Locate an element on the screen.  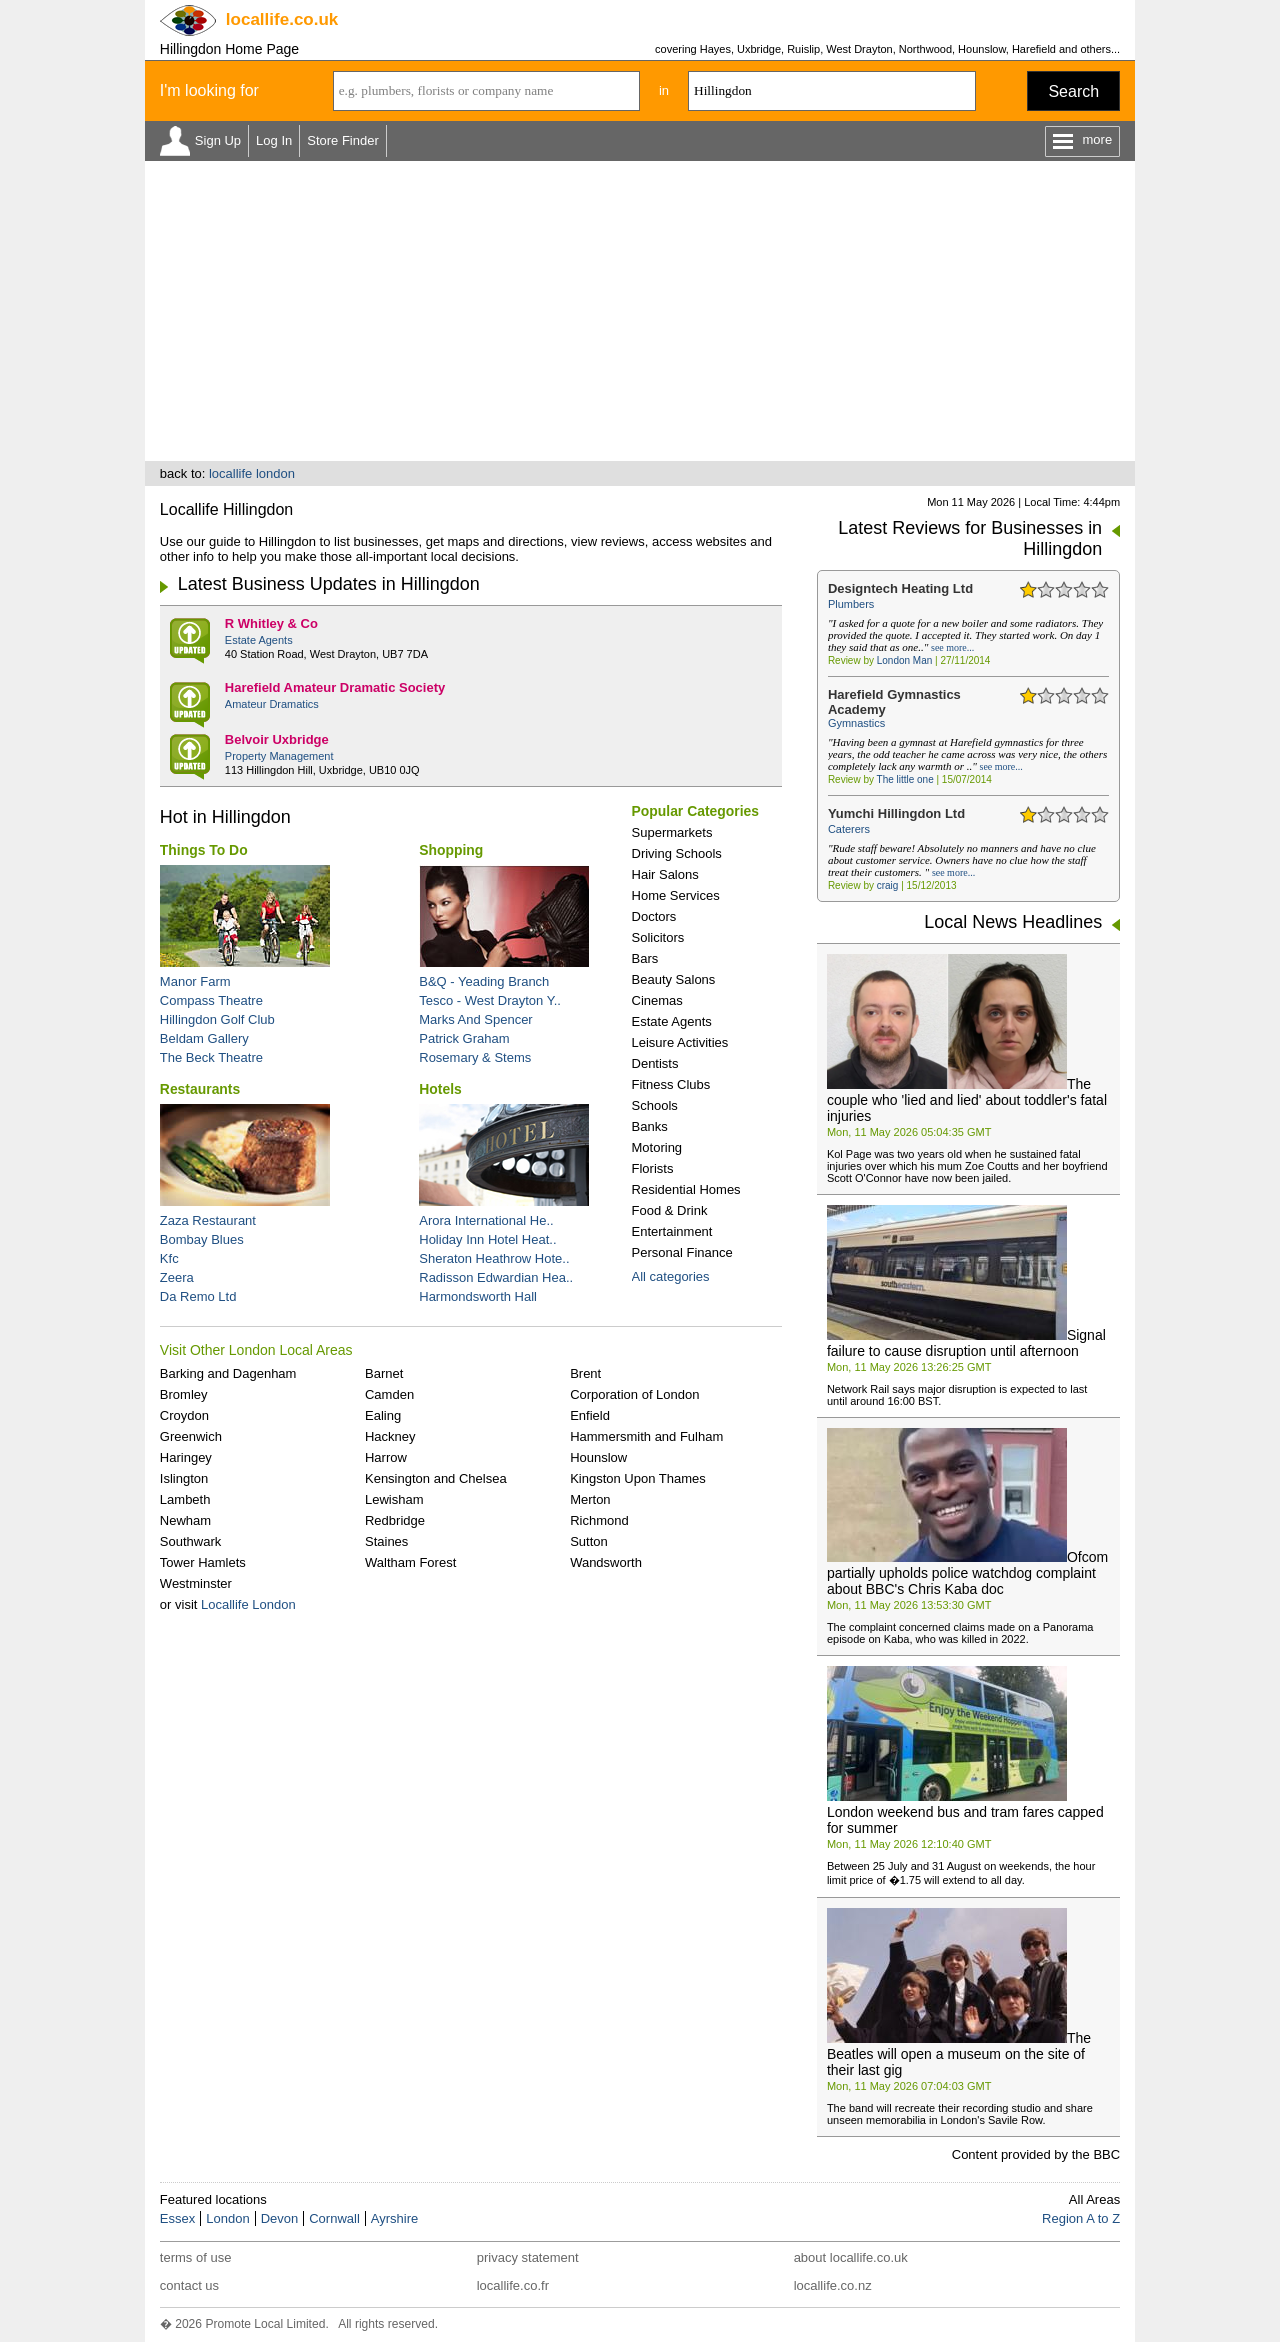
Corporation of London is located at coordinates (634, 1394).